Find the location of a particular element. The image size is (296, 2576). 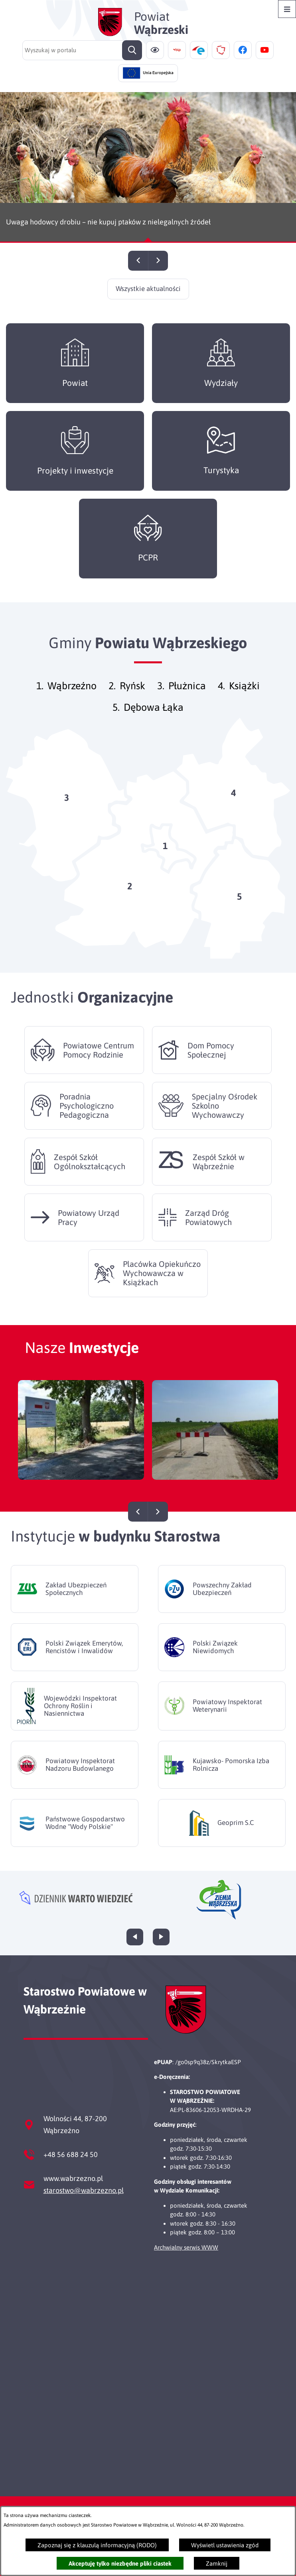

Akceptuję tylko niezbędne pliki ciastek is located at coordinates (120, 2563).